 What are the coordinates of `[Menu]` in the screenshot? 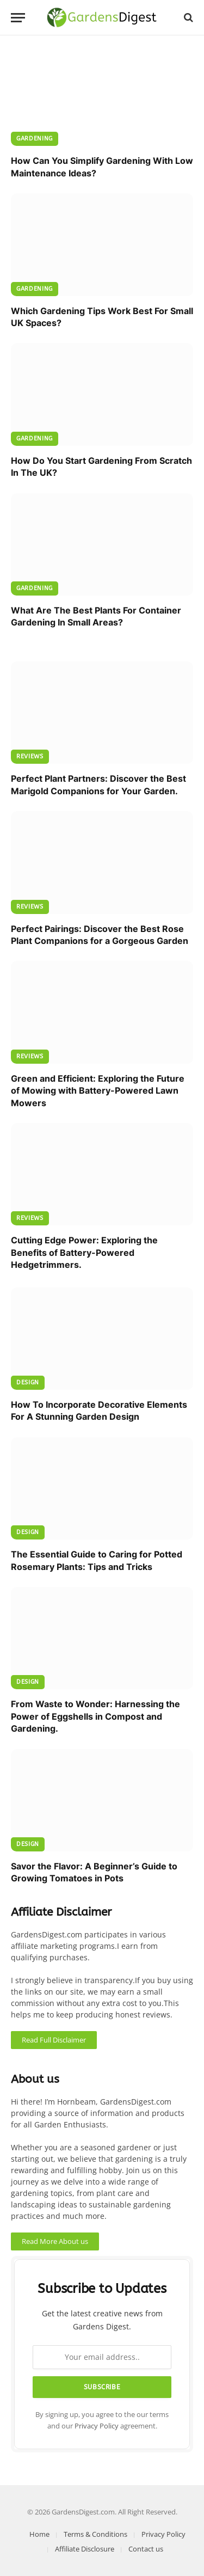 It's located at (18, 17).